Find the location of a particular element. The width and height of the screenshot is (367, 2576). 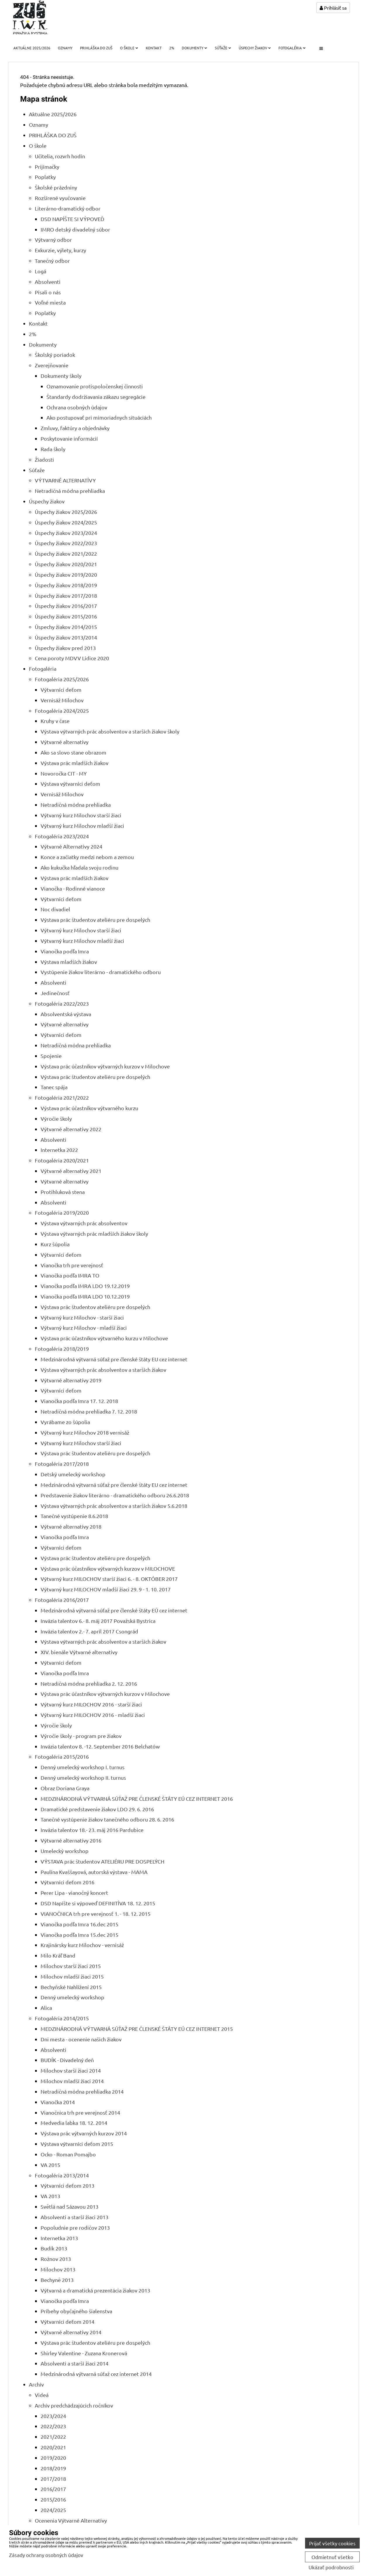

Krajinársky kurz Milochov - vernisáž is located at coordinates (82, 1945).